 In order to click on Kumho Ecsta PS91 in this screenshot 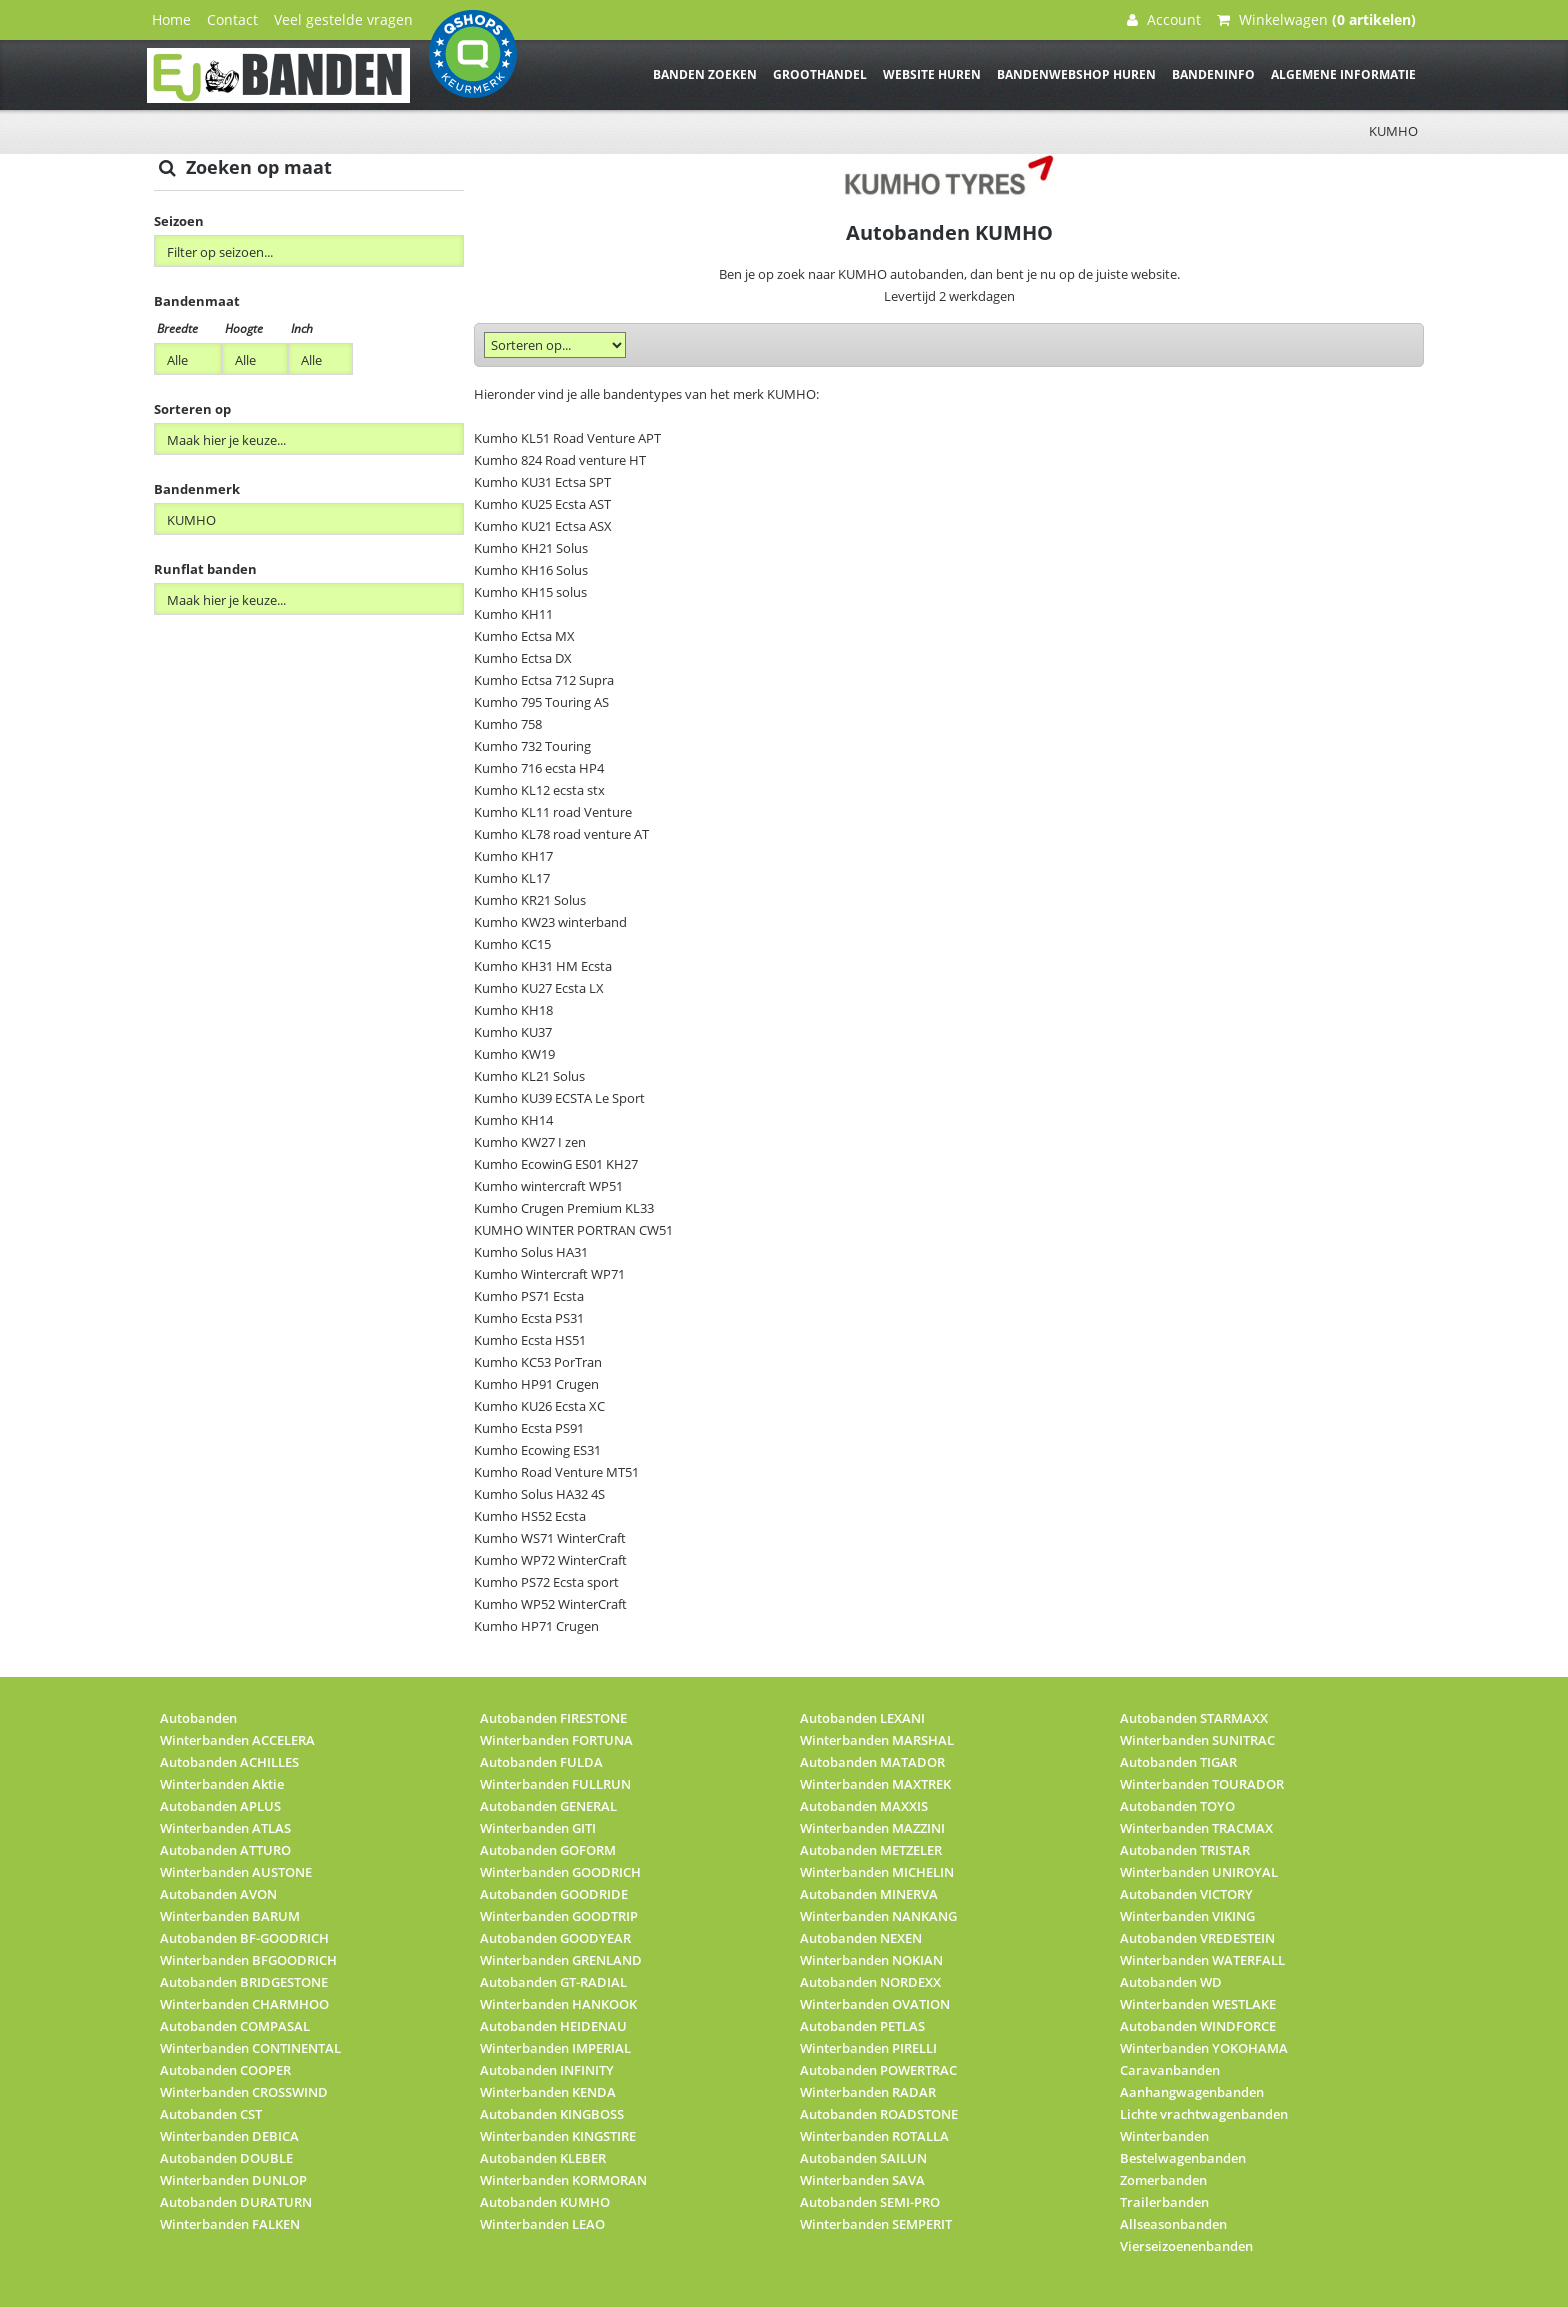, I will do `click(529, 1428)`.